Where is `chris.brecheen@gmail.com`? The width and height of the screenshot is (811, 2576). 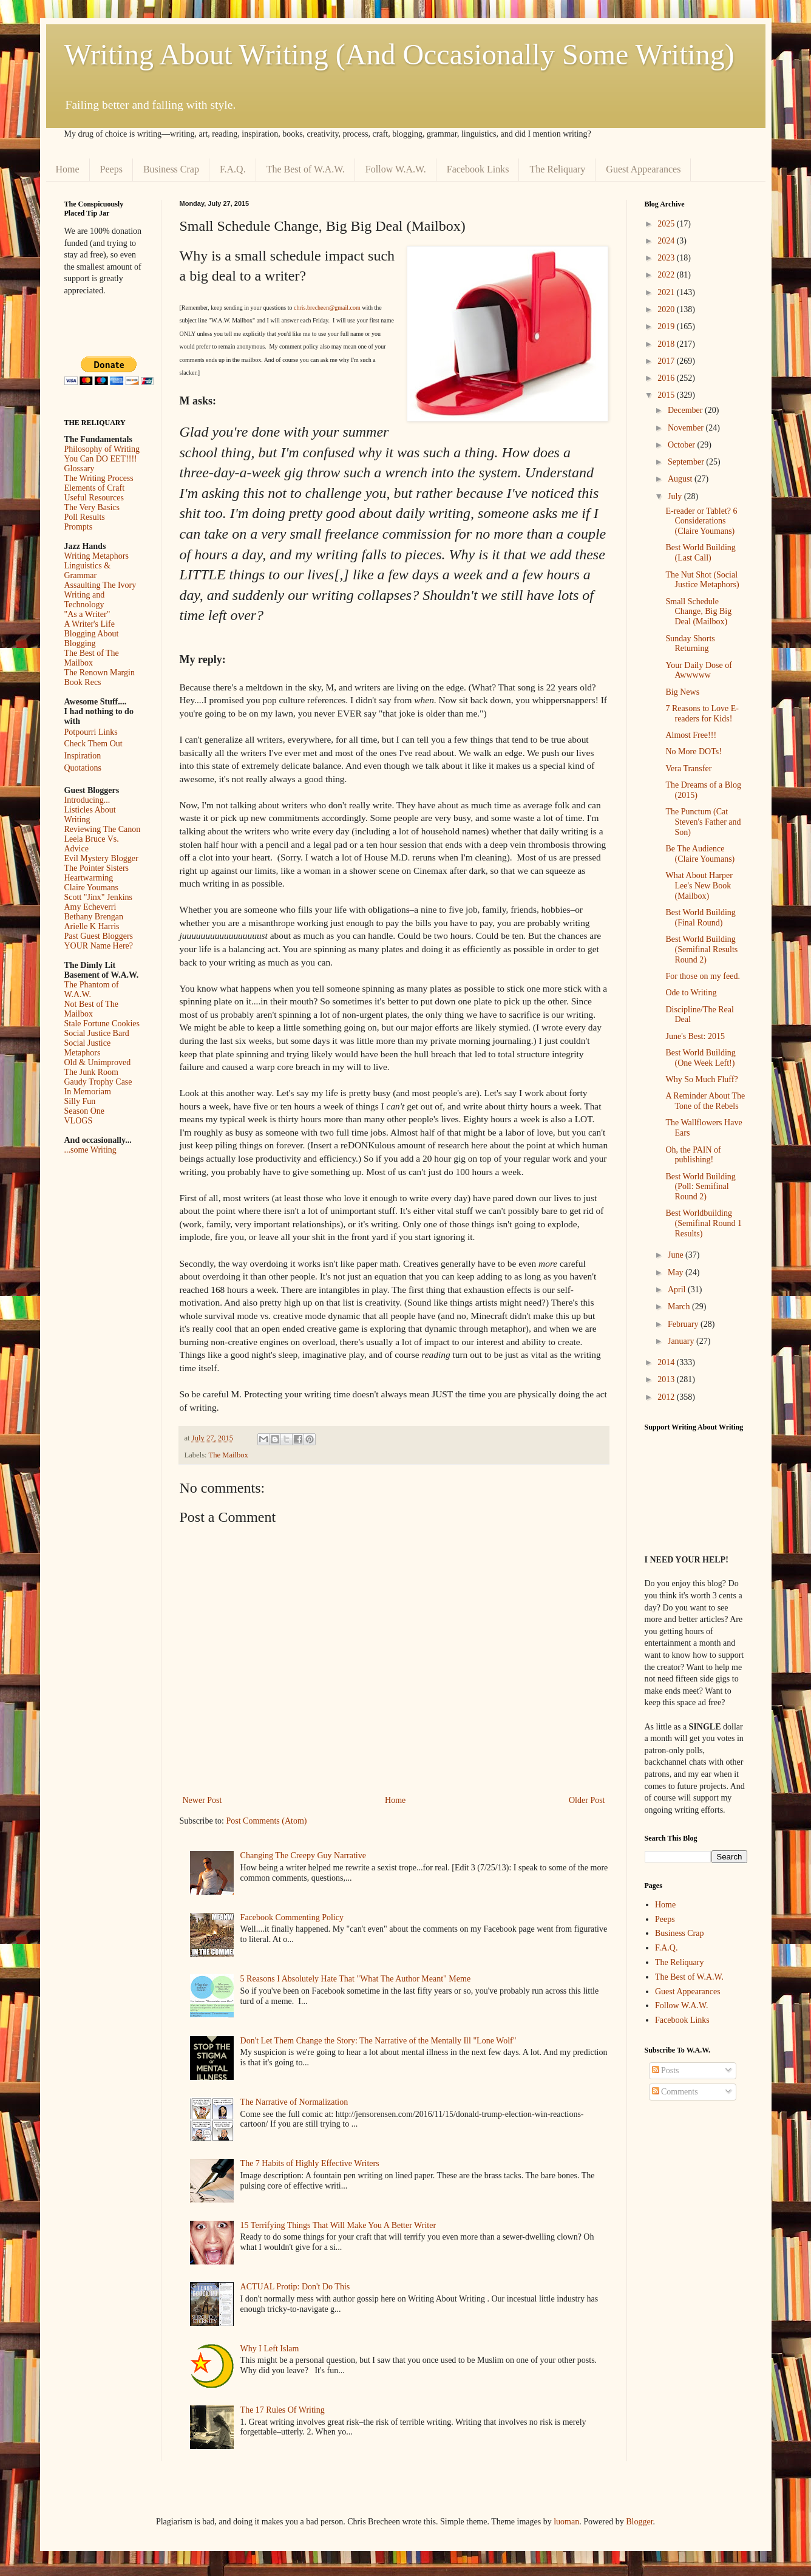
chris.brecheen@gmail.com is located at coordinates (327, 307).